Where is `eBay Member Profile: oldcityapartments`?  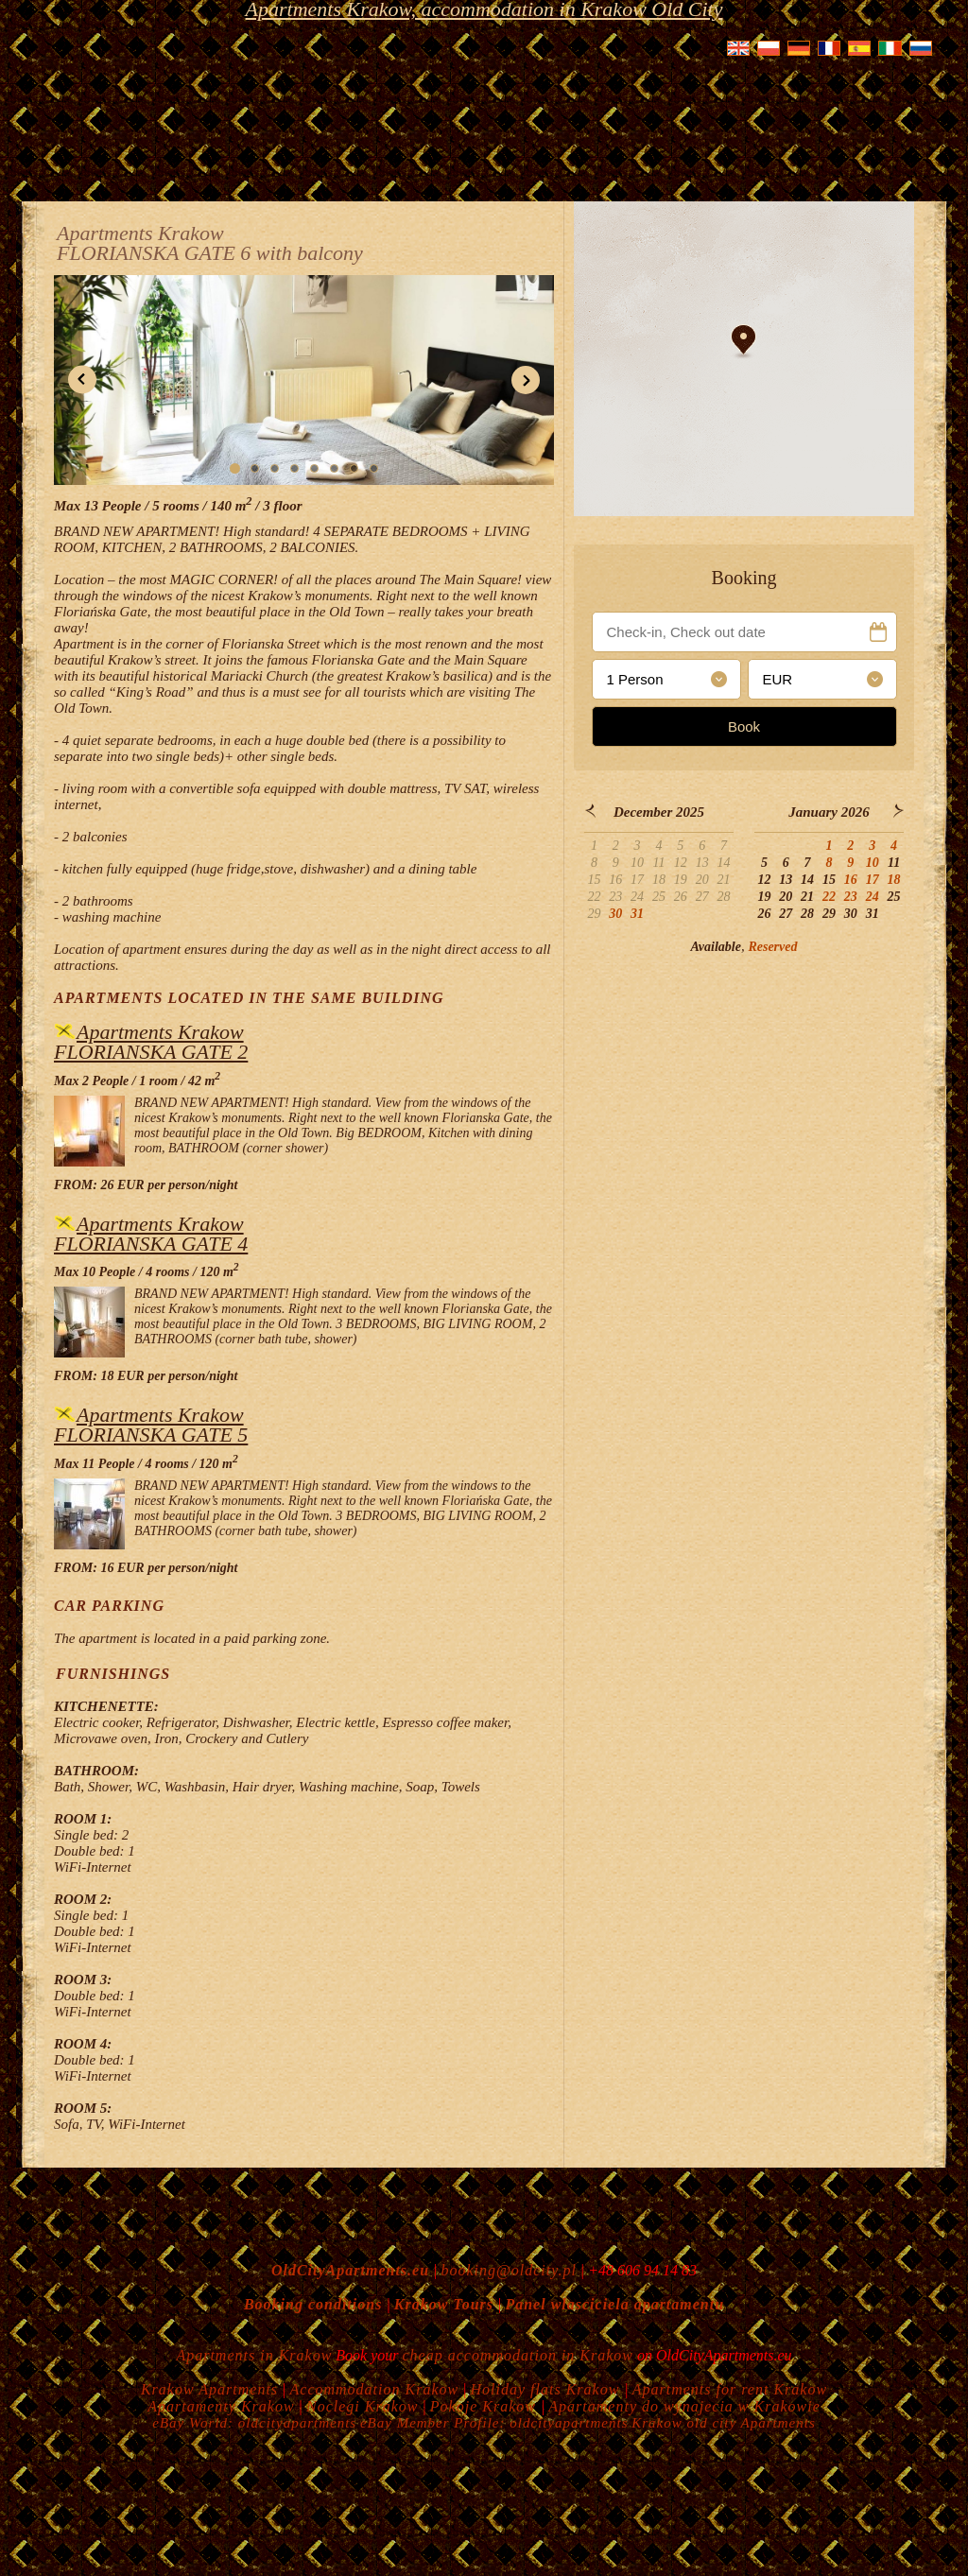 eBay Member Profile: oldcityapartments is located at coordinates (494, 2422).